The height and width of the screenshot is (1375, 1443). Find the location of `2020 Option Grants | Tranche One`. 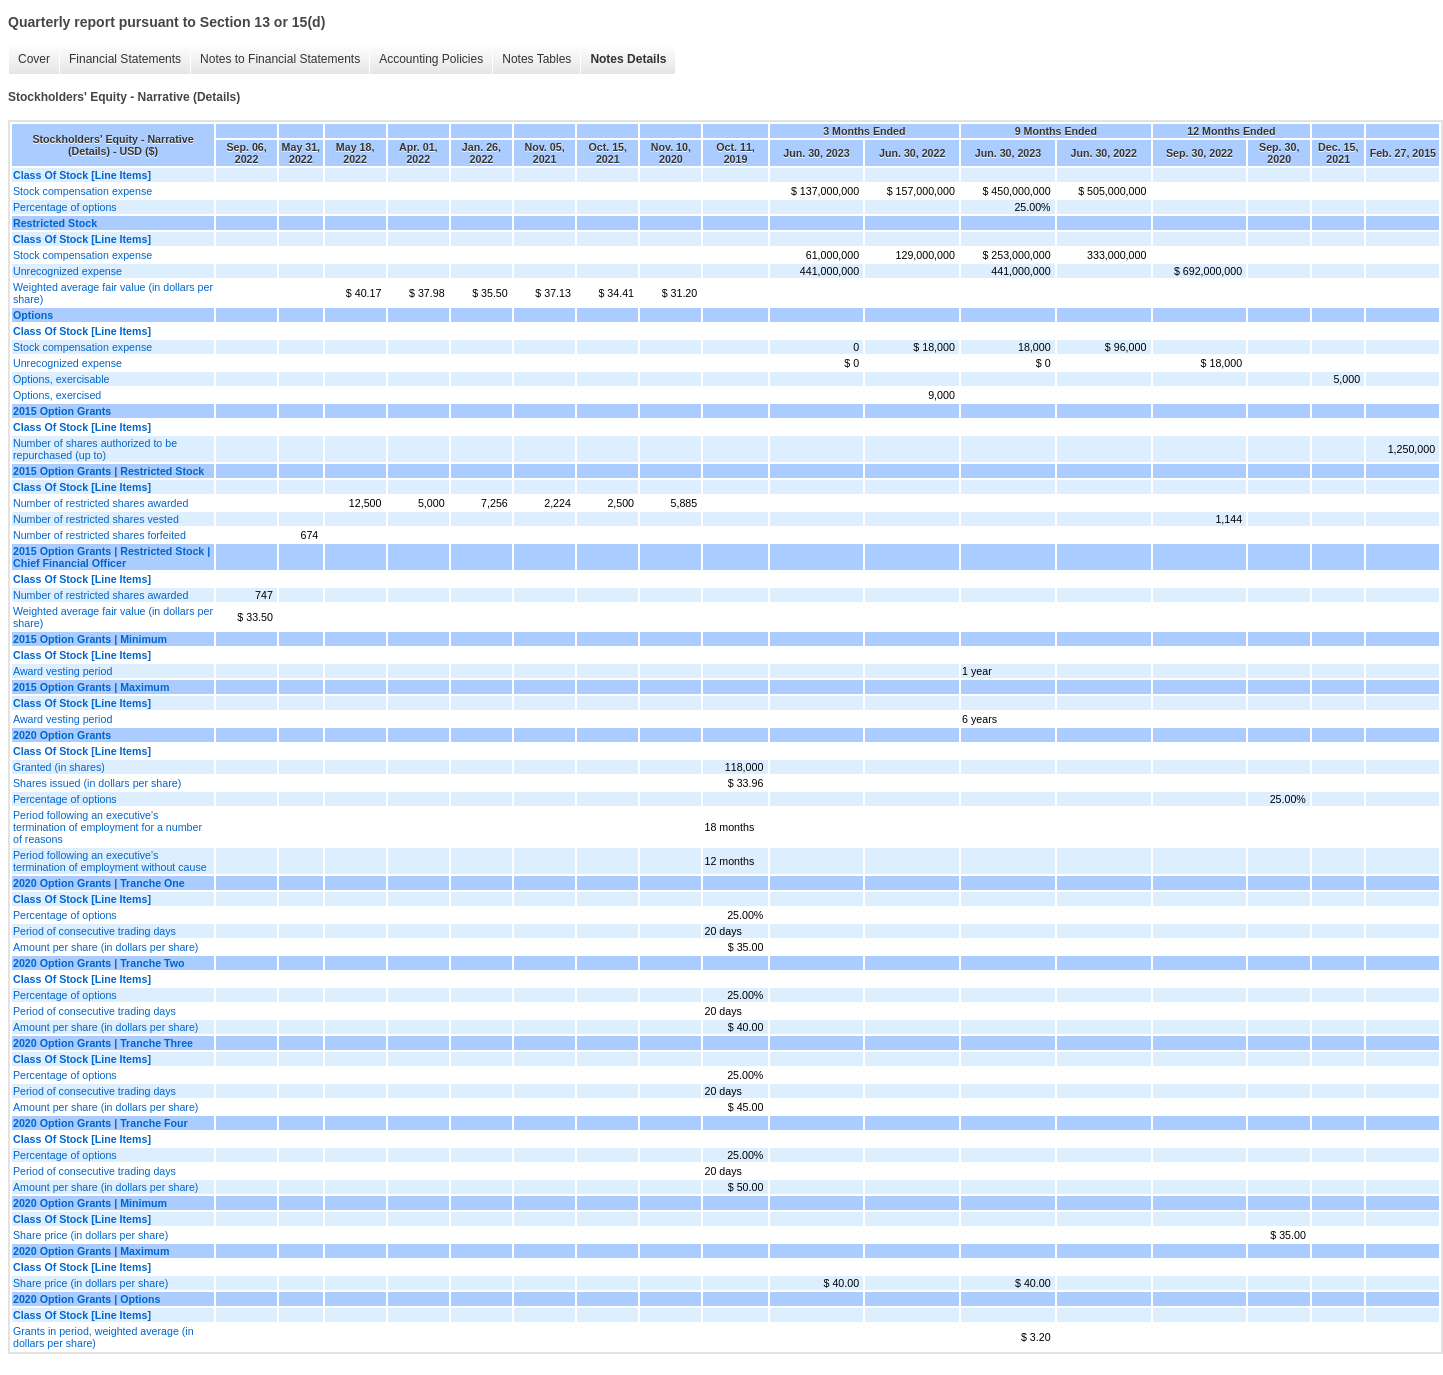

2020 Option Grants | Tranche One is located at coordinates (99, 883).